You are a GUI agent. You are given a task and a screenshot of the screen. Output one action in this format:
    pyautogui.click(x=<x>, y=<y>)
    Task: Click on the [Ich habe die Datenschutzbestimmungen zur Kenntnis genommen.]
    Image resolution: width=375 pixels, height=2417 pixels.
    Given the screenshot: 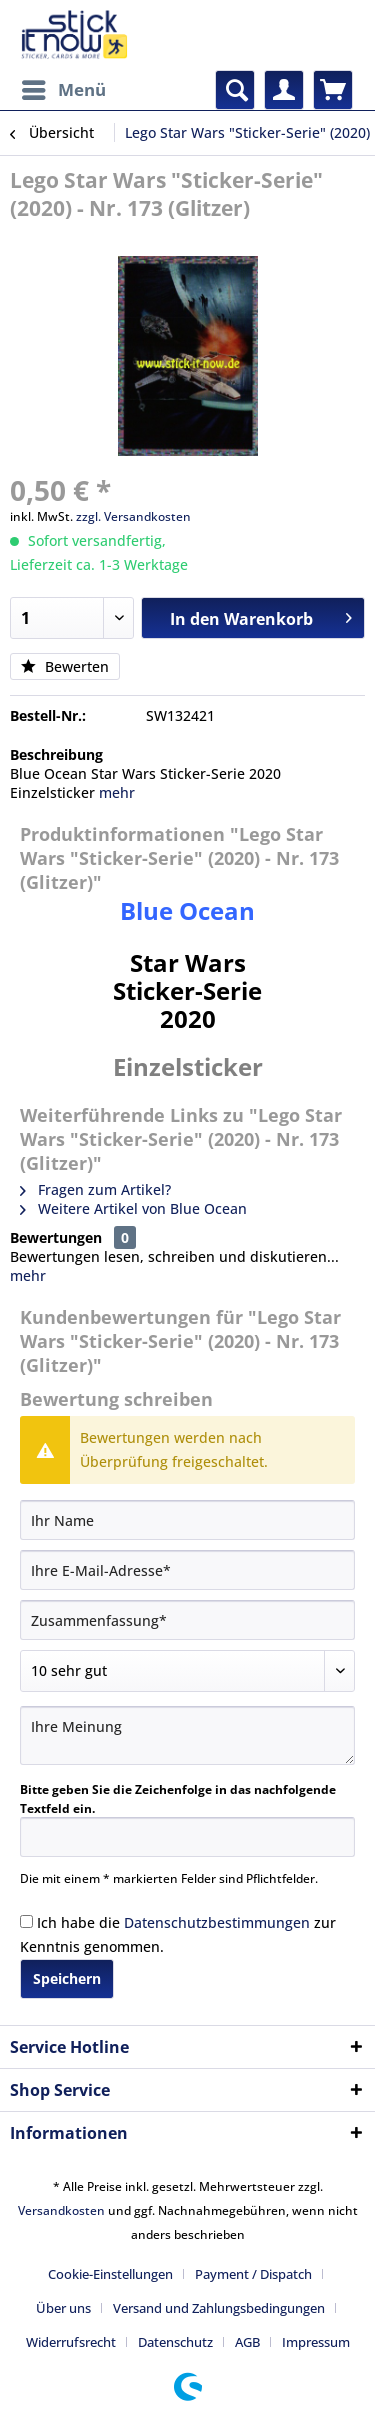 What is the action you would take?
    pyautogui.click(x=26, y=1921)
    